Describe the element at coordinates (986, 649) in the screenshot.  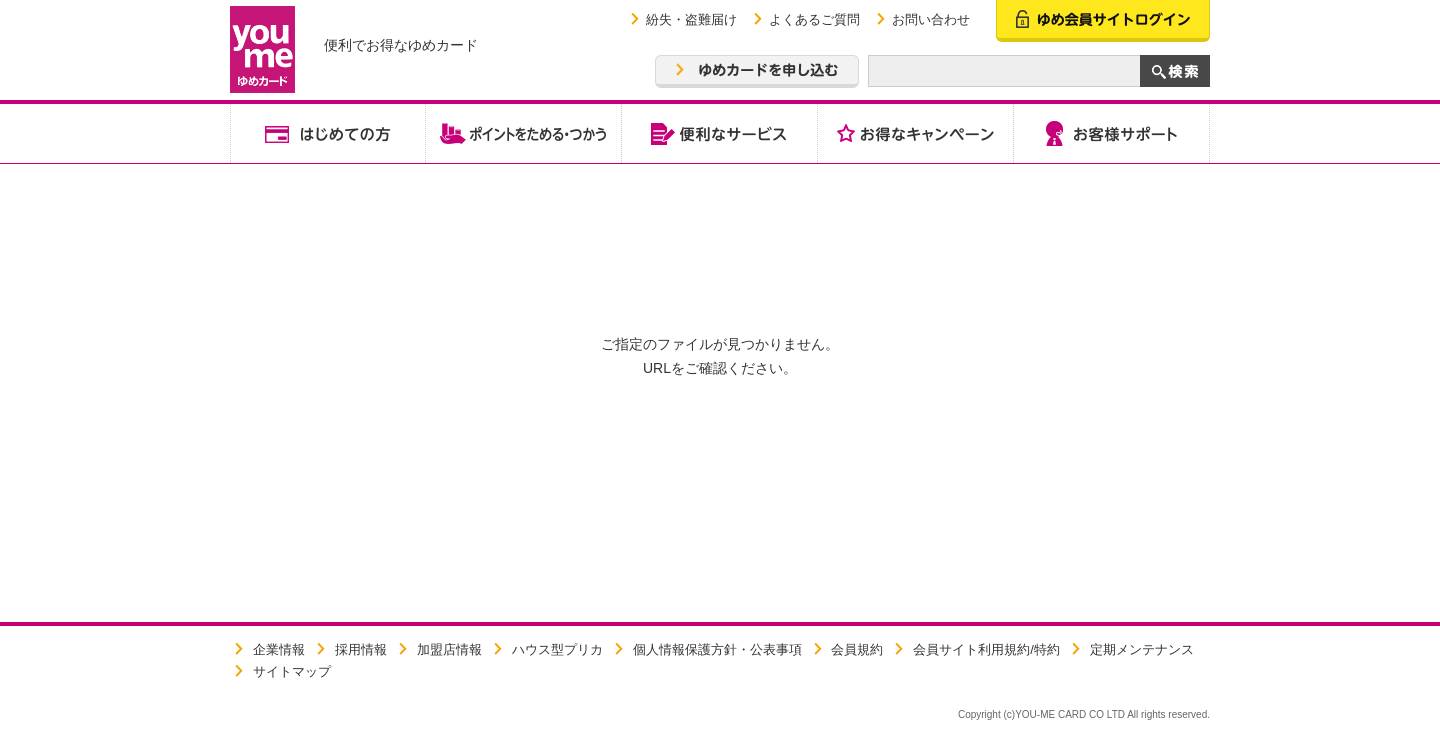
I see `会員サイト利用規約/特約` at that location.